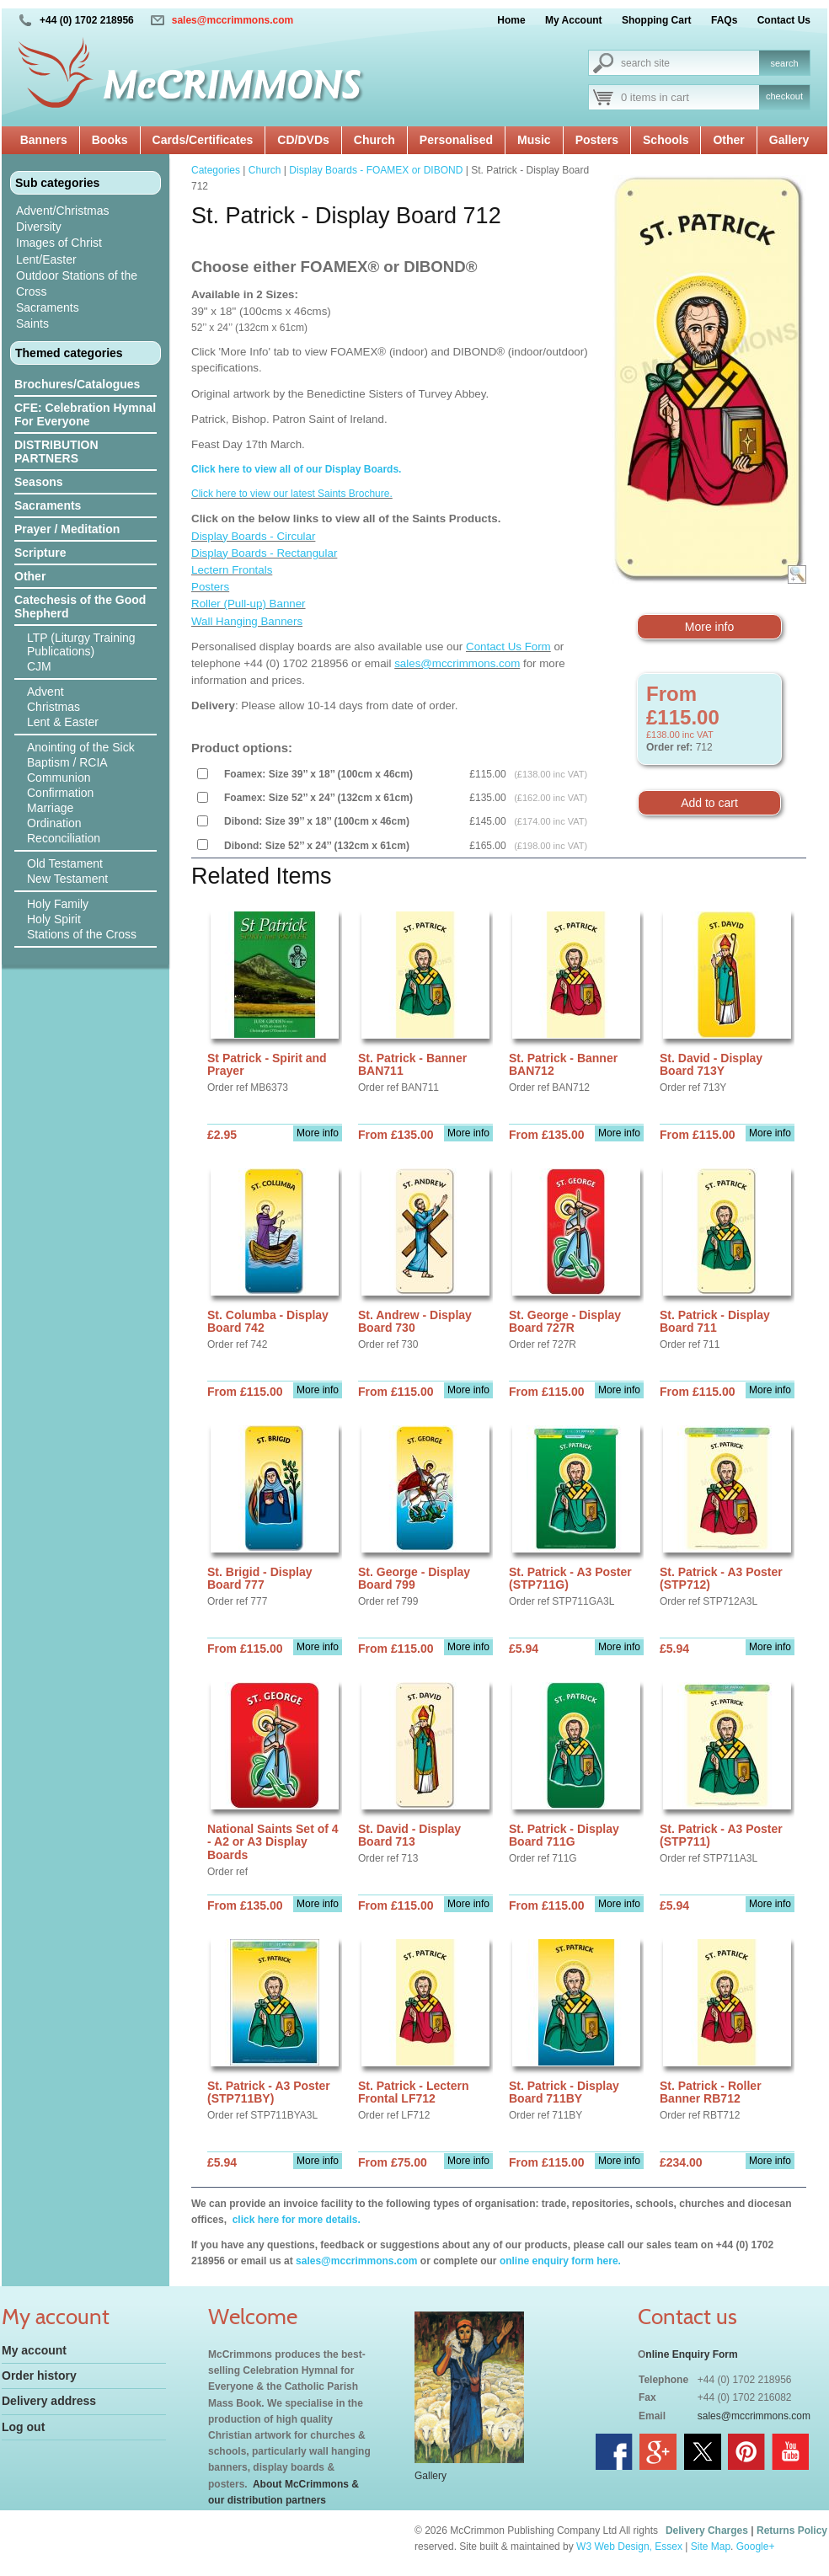  What do you see at coordinates (65, 863) in the screenshot?
I see `Old Testament` at bounding box center [65, 863].